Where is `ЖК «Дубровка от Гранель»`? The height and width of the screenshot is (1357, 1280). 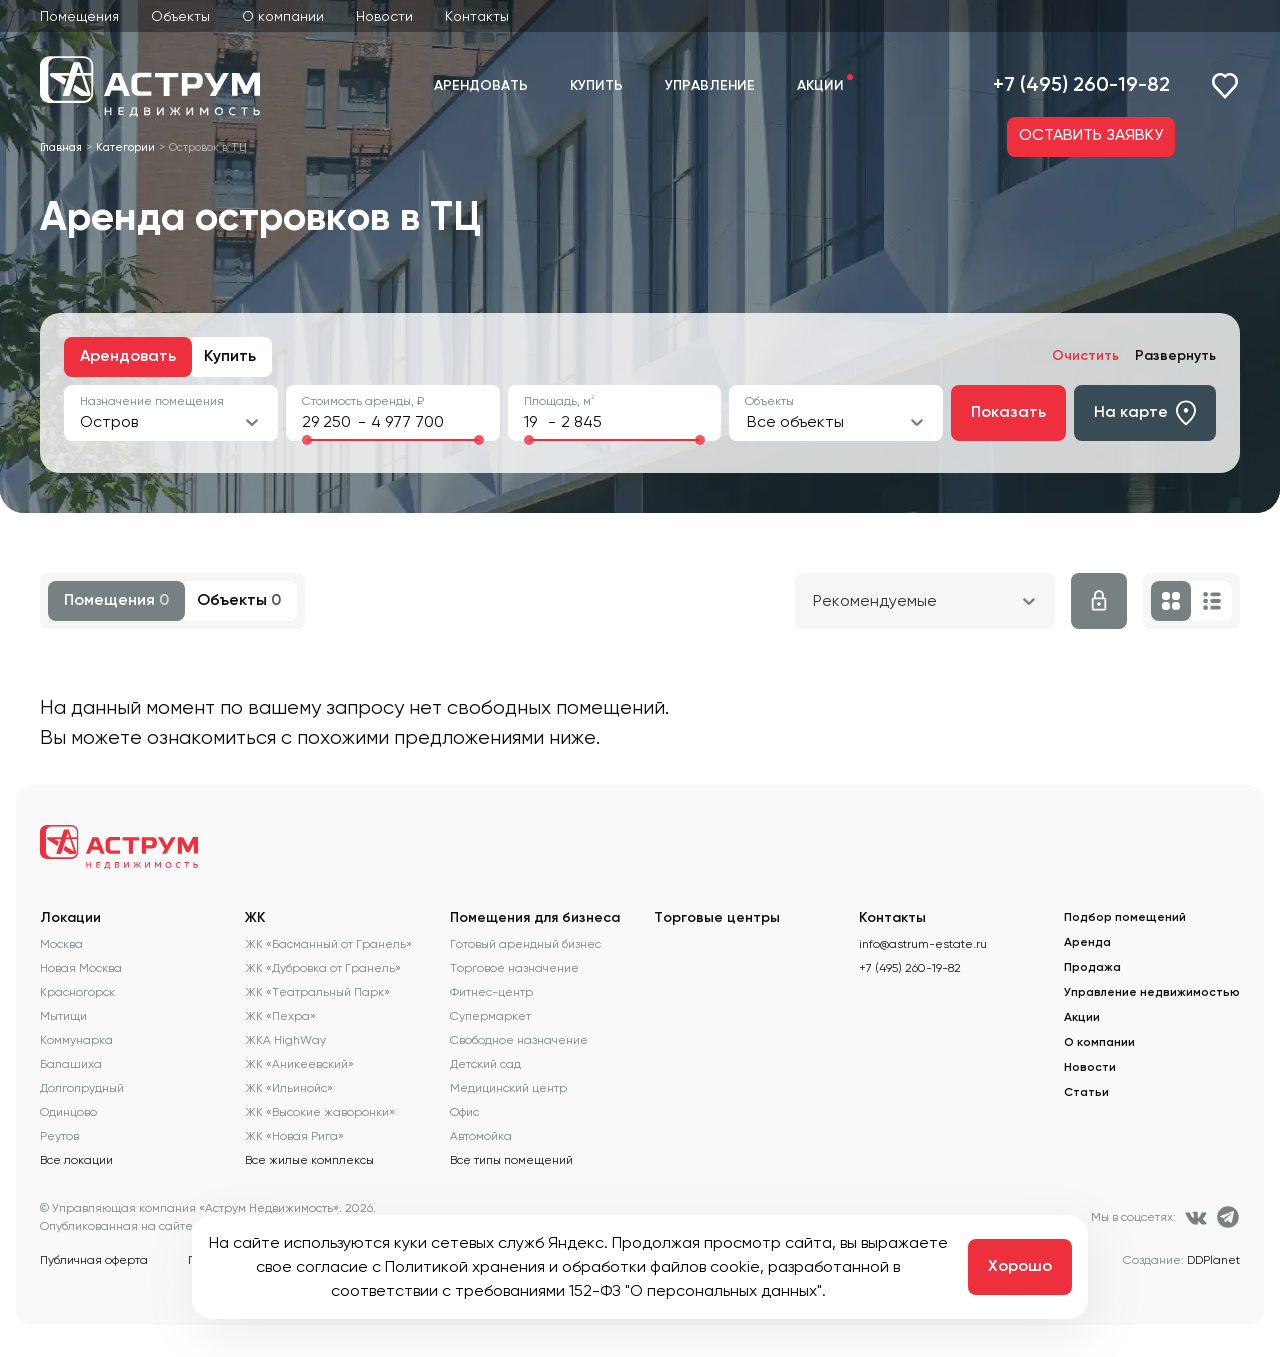
ЖК «Дубровка от Гранель» is located at coordinates (323, 968).